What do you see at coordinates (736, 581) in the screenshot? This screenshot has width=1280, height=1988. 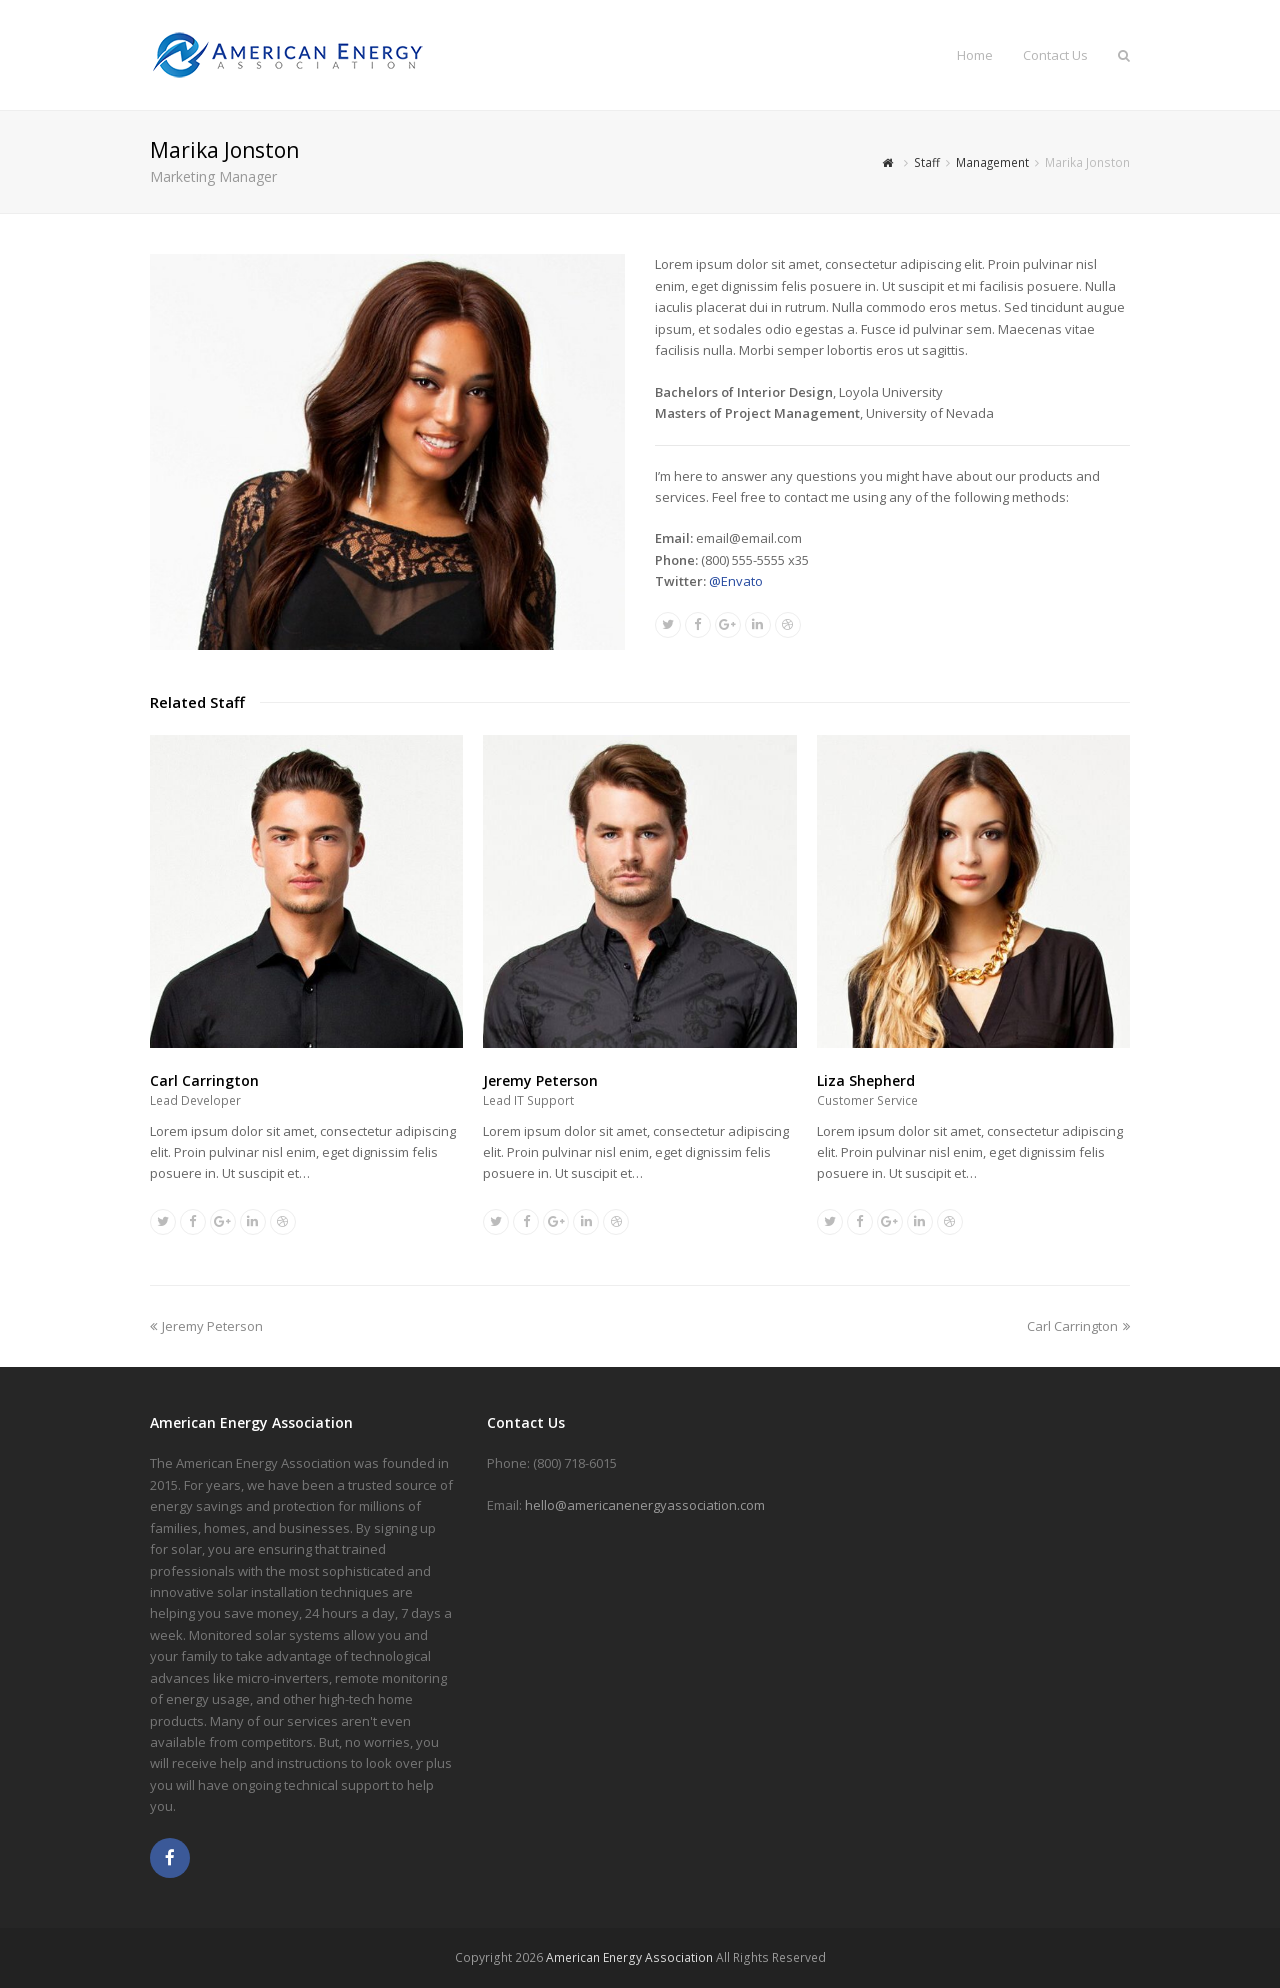 I see `@Envato` at bounding box center [736, 581].